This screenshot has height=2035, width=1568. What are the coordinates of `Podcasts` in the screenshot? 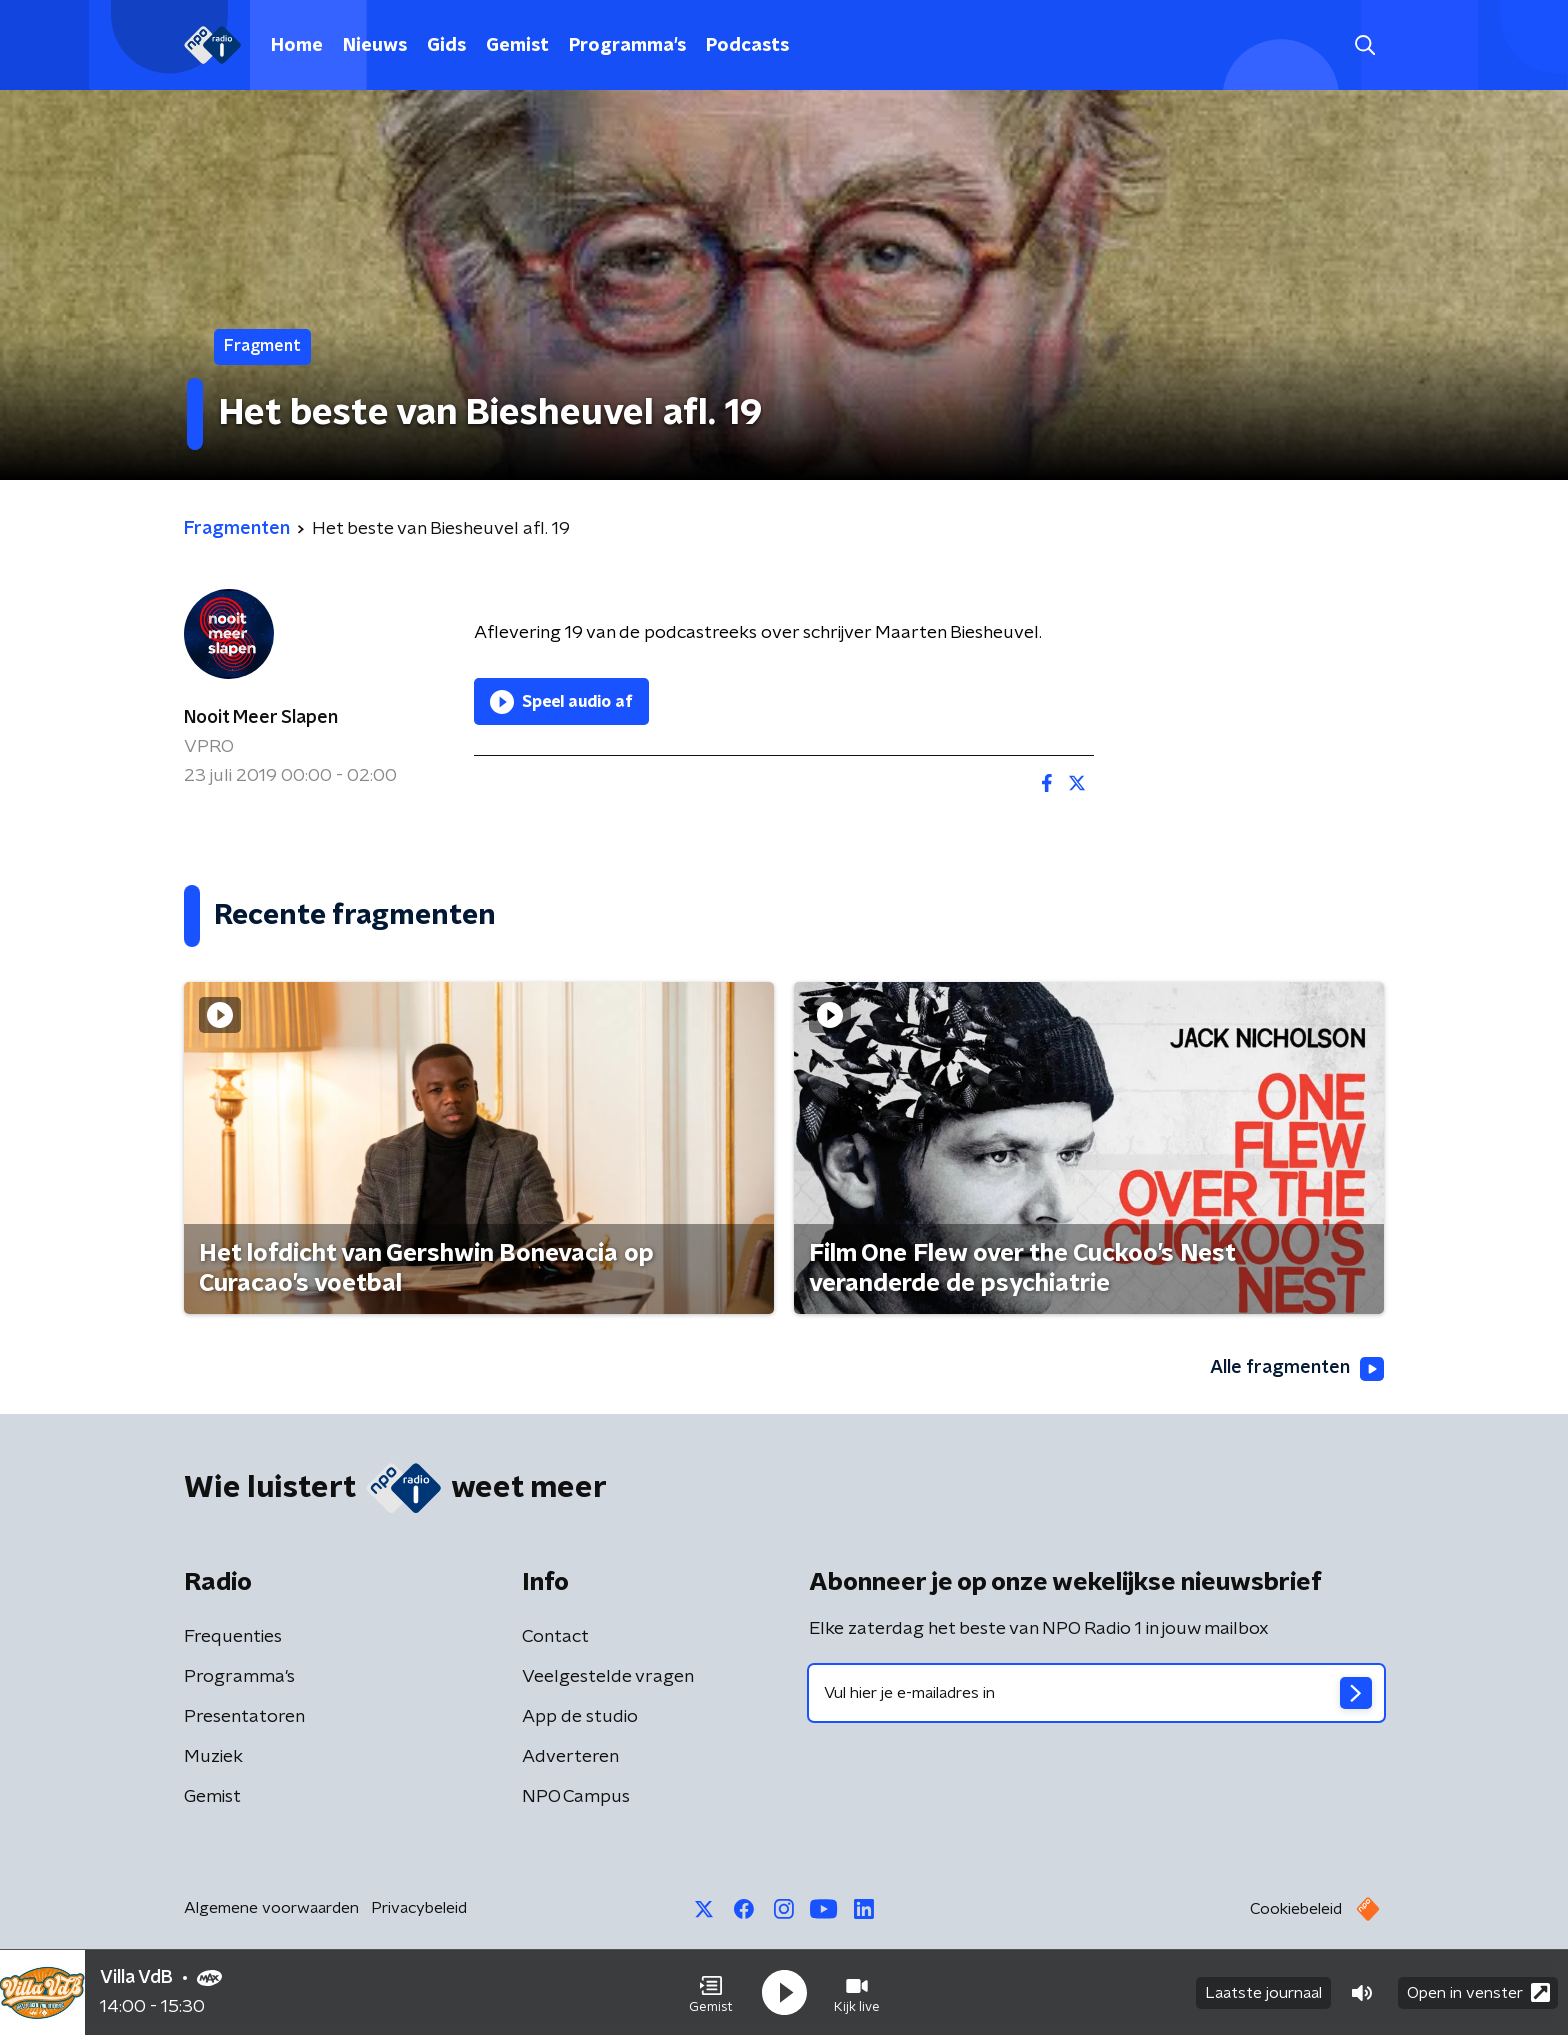 It's located at (747, 46).